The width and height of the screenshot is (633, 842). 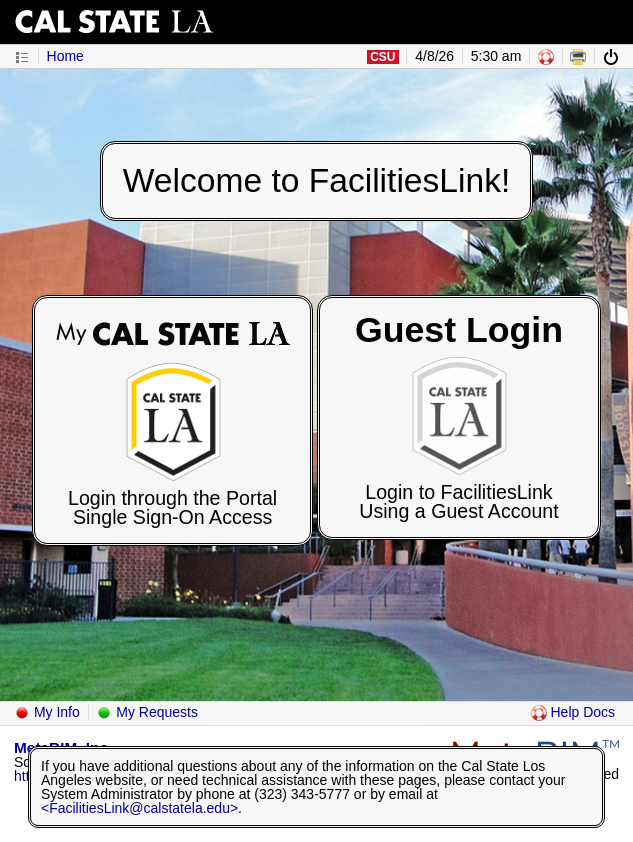 What do you see at coordinates (139, 808) in the screenshot?
I see `<FacilitiesLink@calstatela.edu>` at bounding box center [139, 808].